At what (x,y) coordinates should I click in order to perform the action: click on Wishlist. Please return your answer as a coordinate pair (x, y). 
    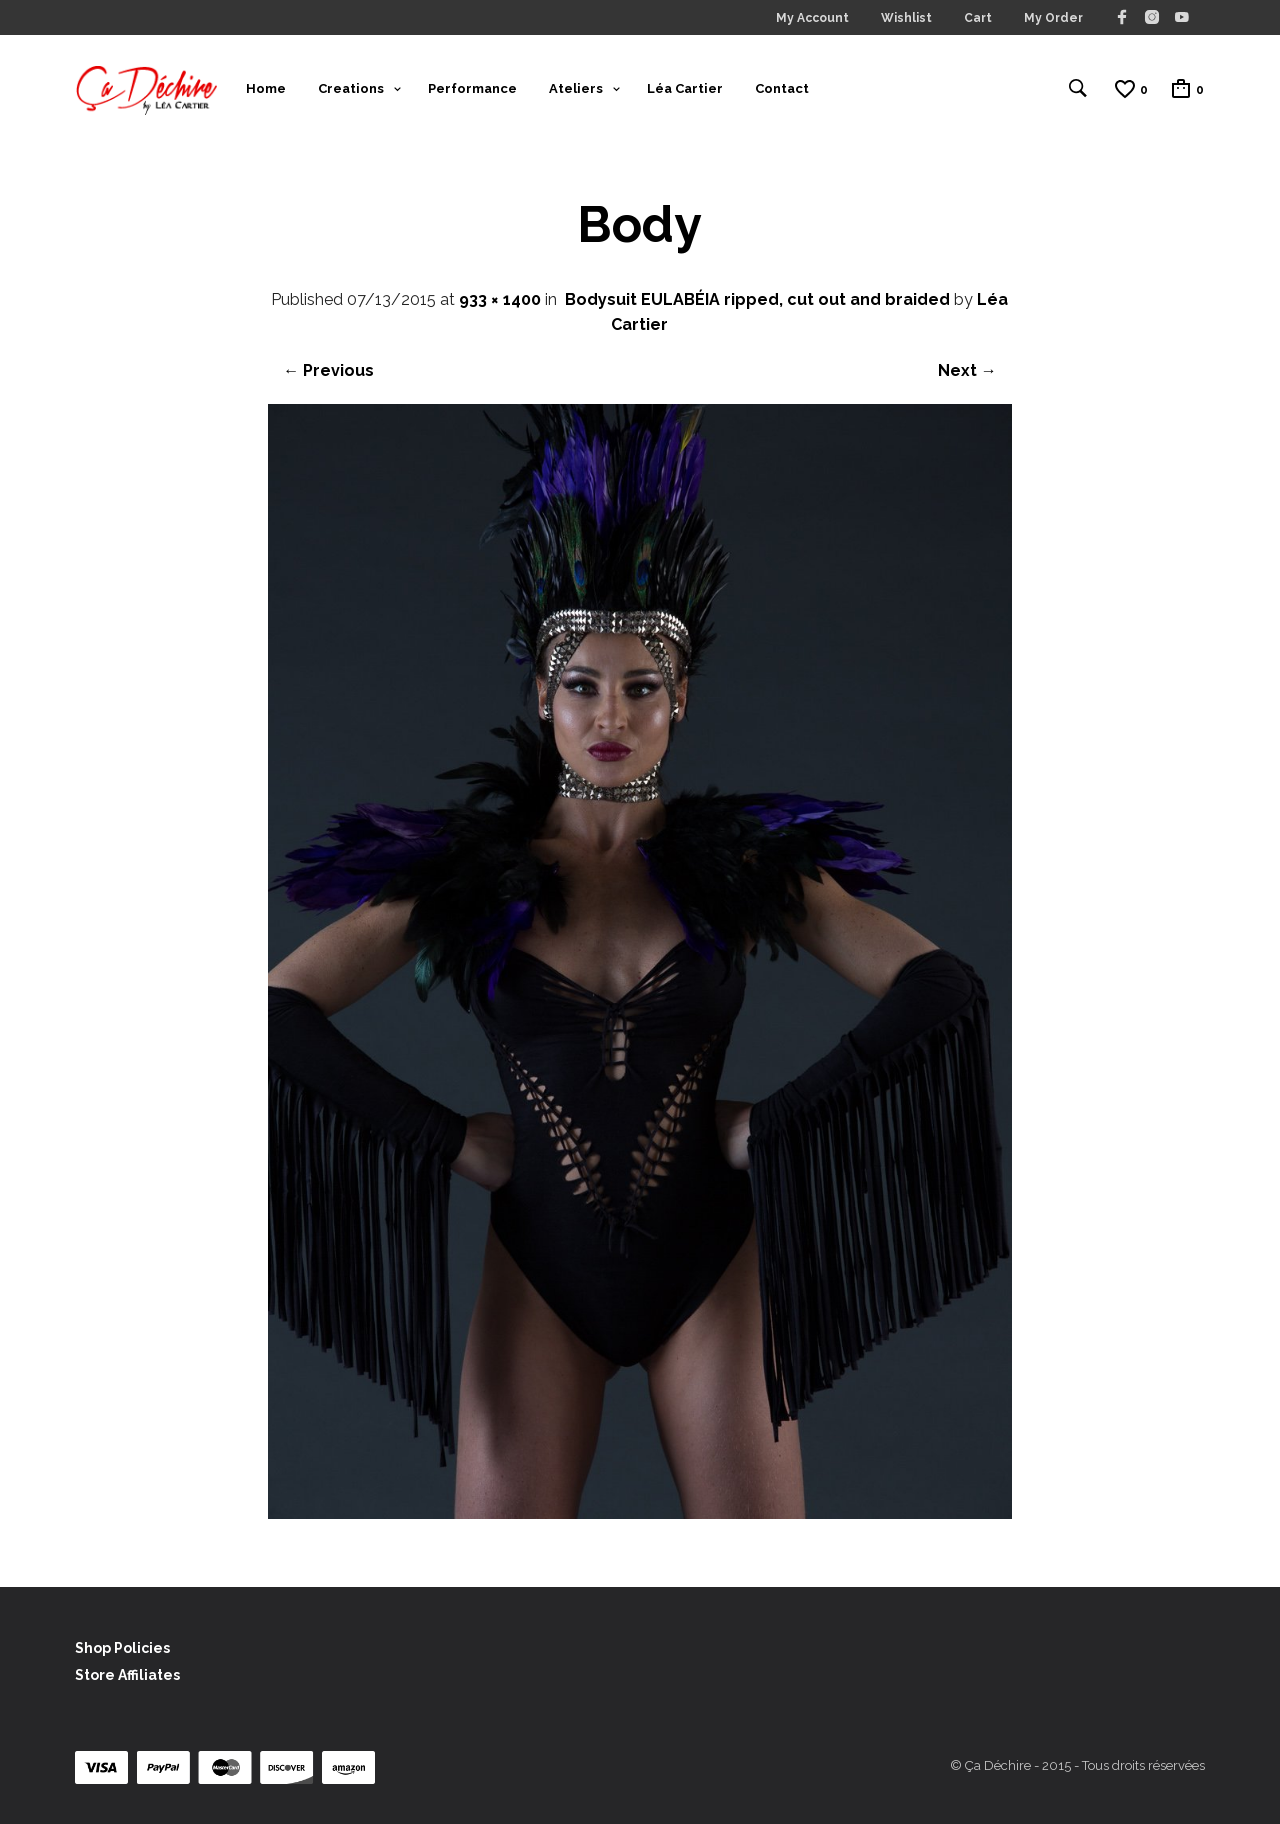
    Looking at the image, I should click on (906, 18).